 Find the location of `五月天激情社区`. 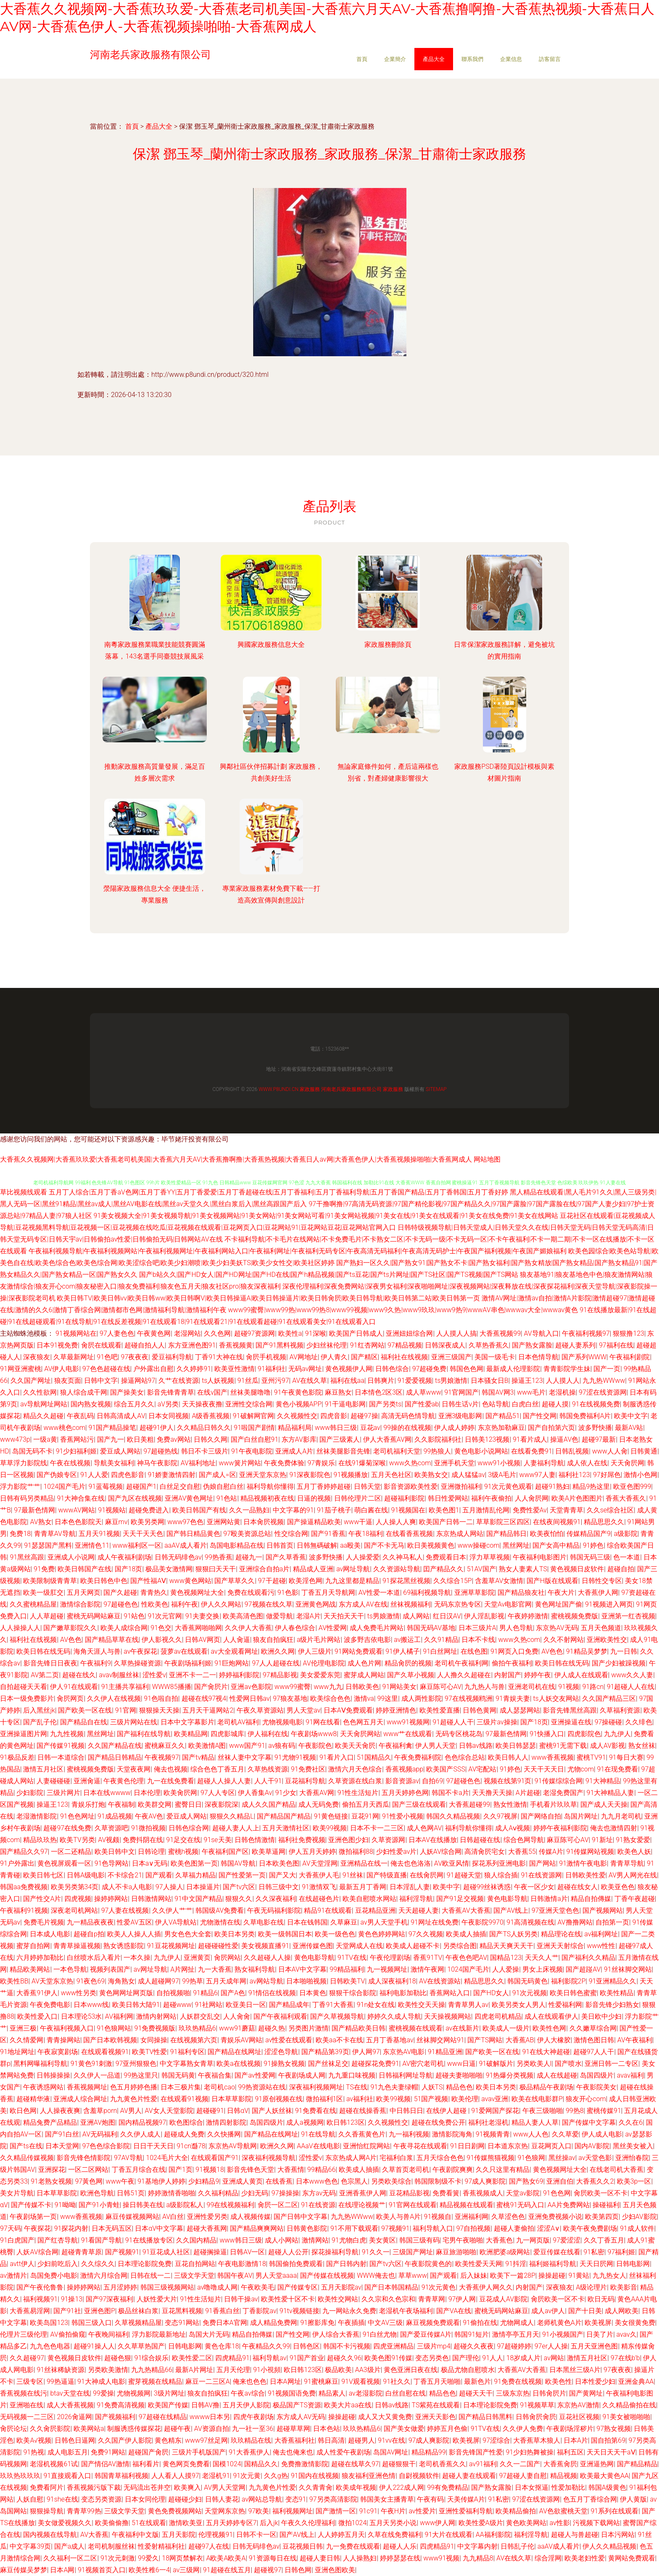

五月天激情社区 is located at coordinates (285, 1828).